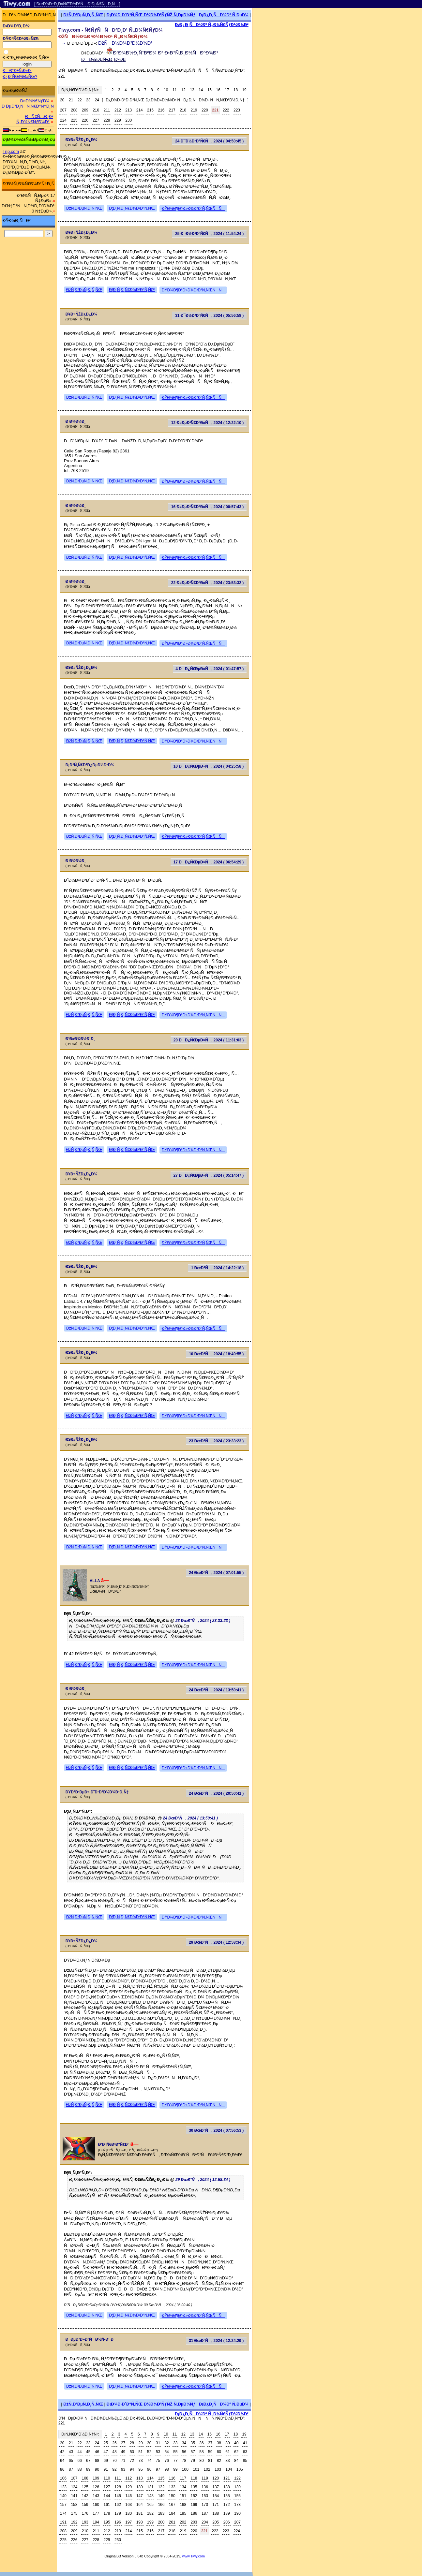 The image size is (422, 2576). I want to click on 131, so click(150, 2487).